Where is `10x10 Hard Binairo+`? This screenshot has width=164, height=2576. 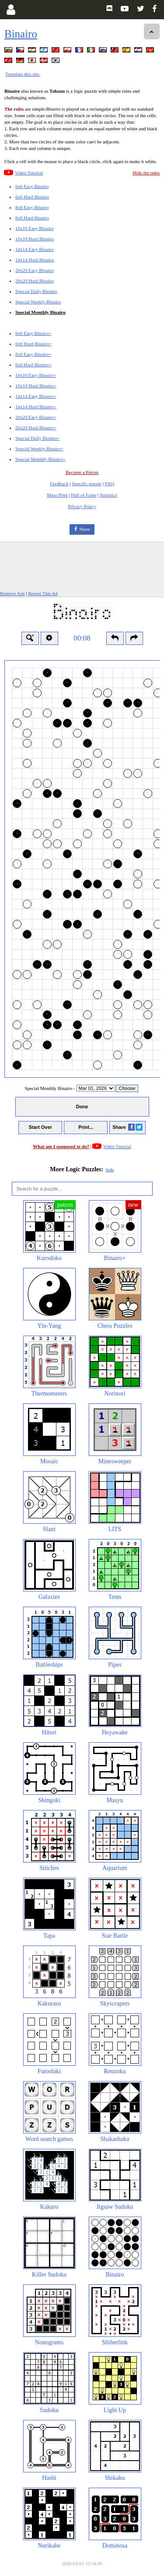
10x10 Hard Binairo+ is located at coordinates (35, 385).